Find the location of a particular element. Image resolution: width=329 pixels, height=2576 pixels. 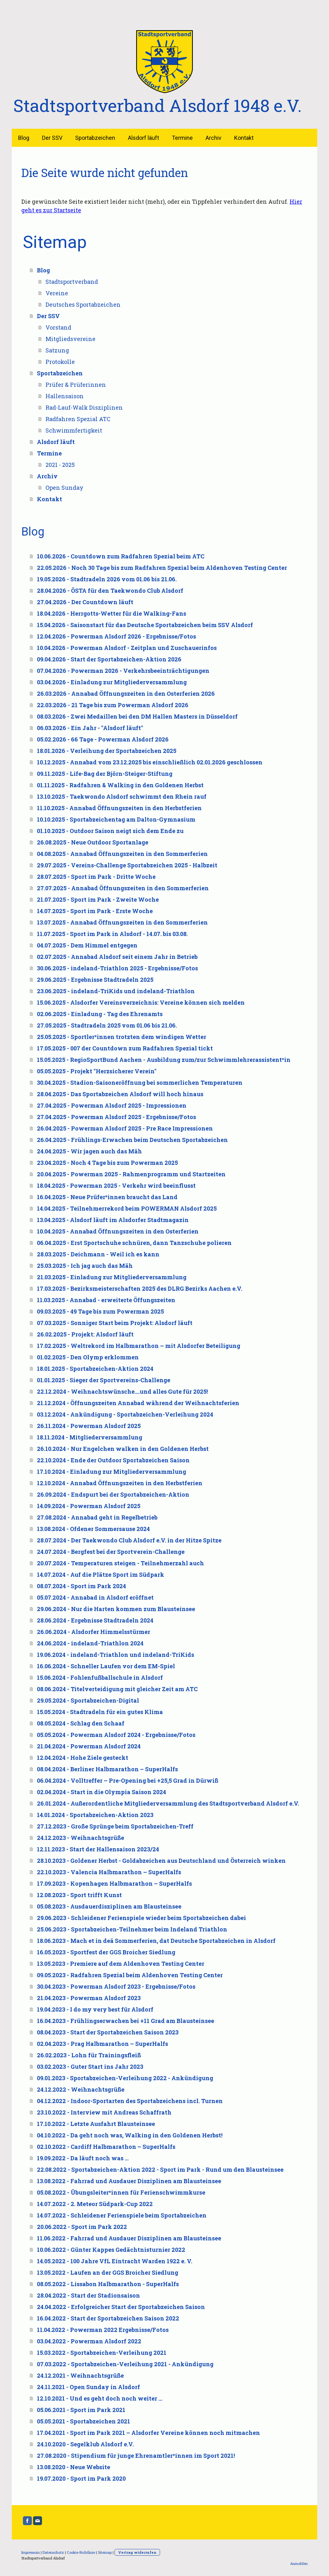

19.05.2026 - Stadtradeln 2026 vom 01.06 bis 21.06. is located at coordinates (107, 579).